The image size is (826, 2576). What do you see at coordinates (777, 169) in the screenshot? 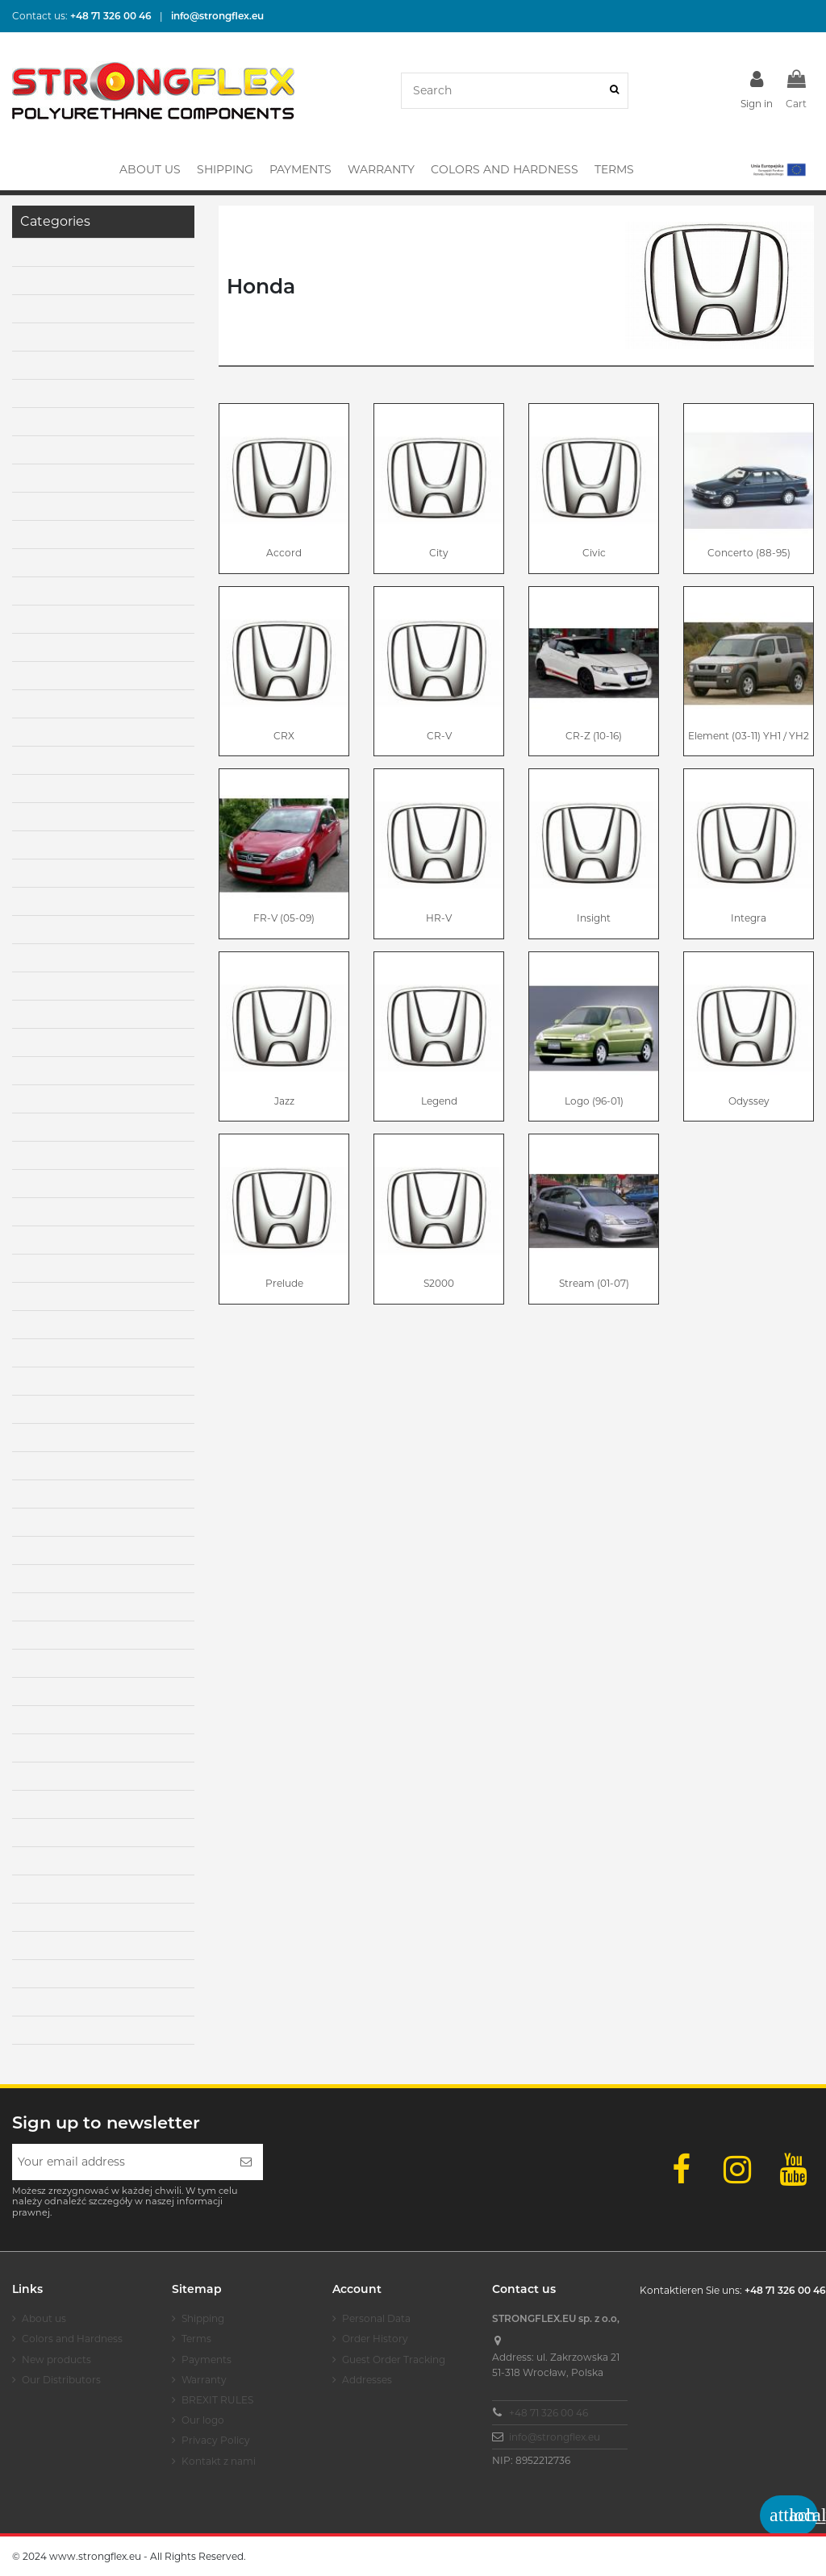
I see `[button]` at bounding box center [777, 169].